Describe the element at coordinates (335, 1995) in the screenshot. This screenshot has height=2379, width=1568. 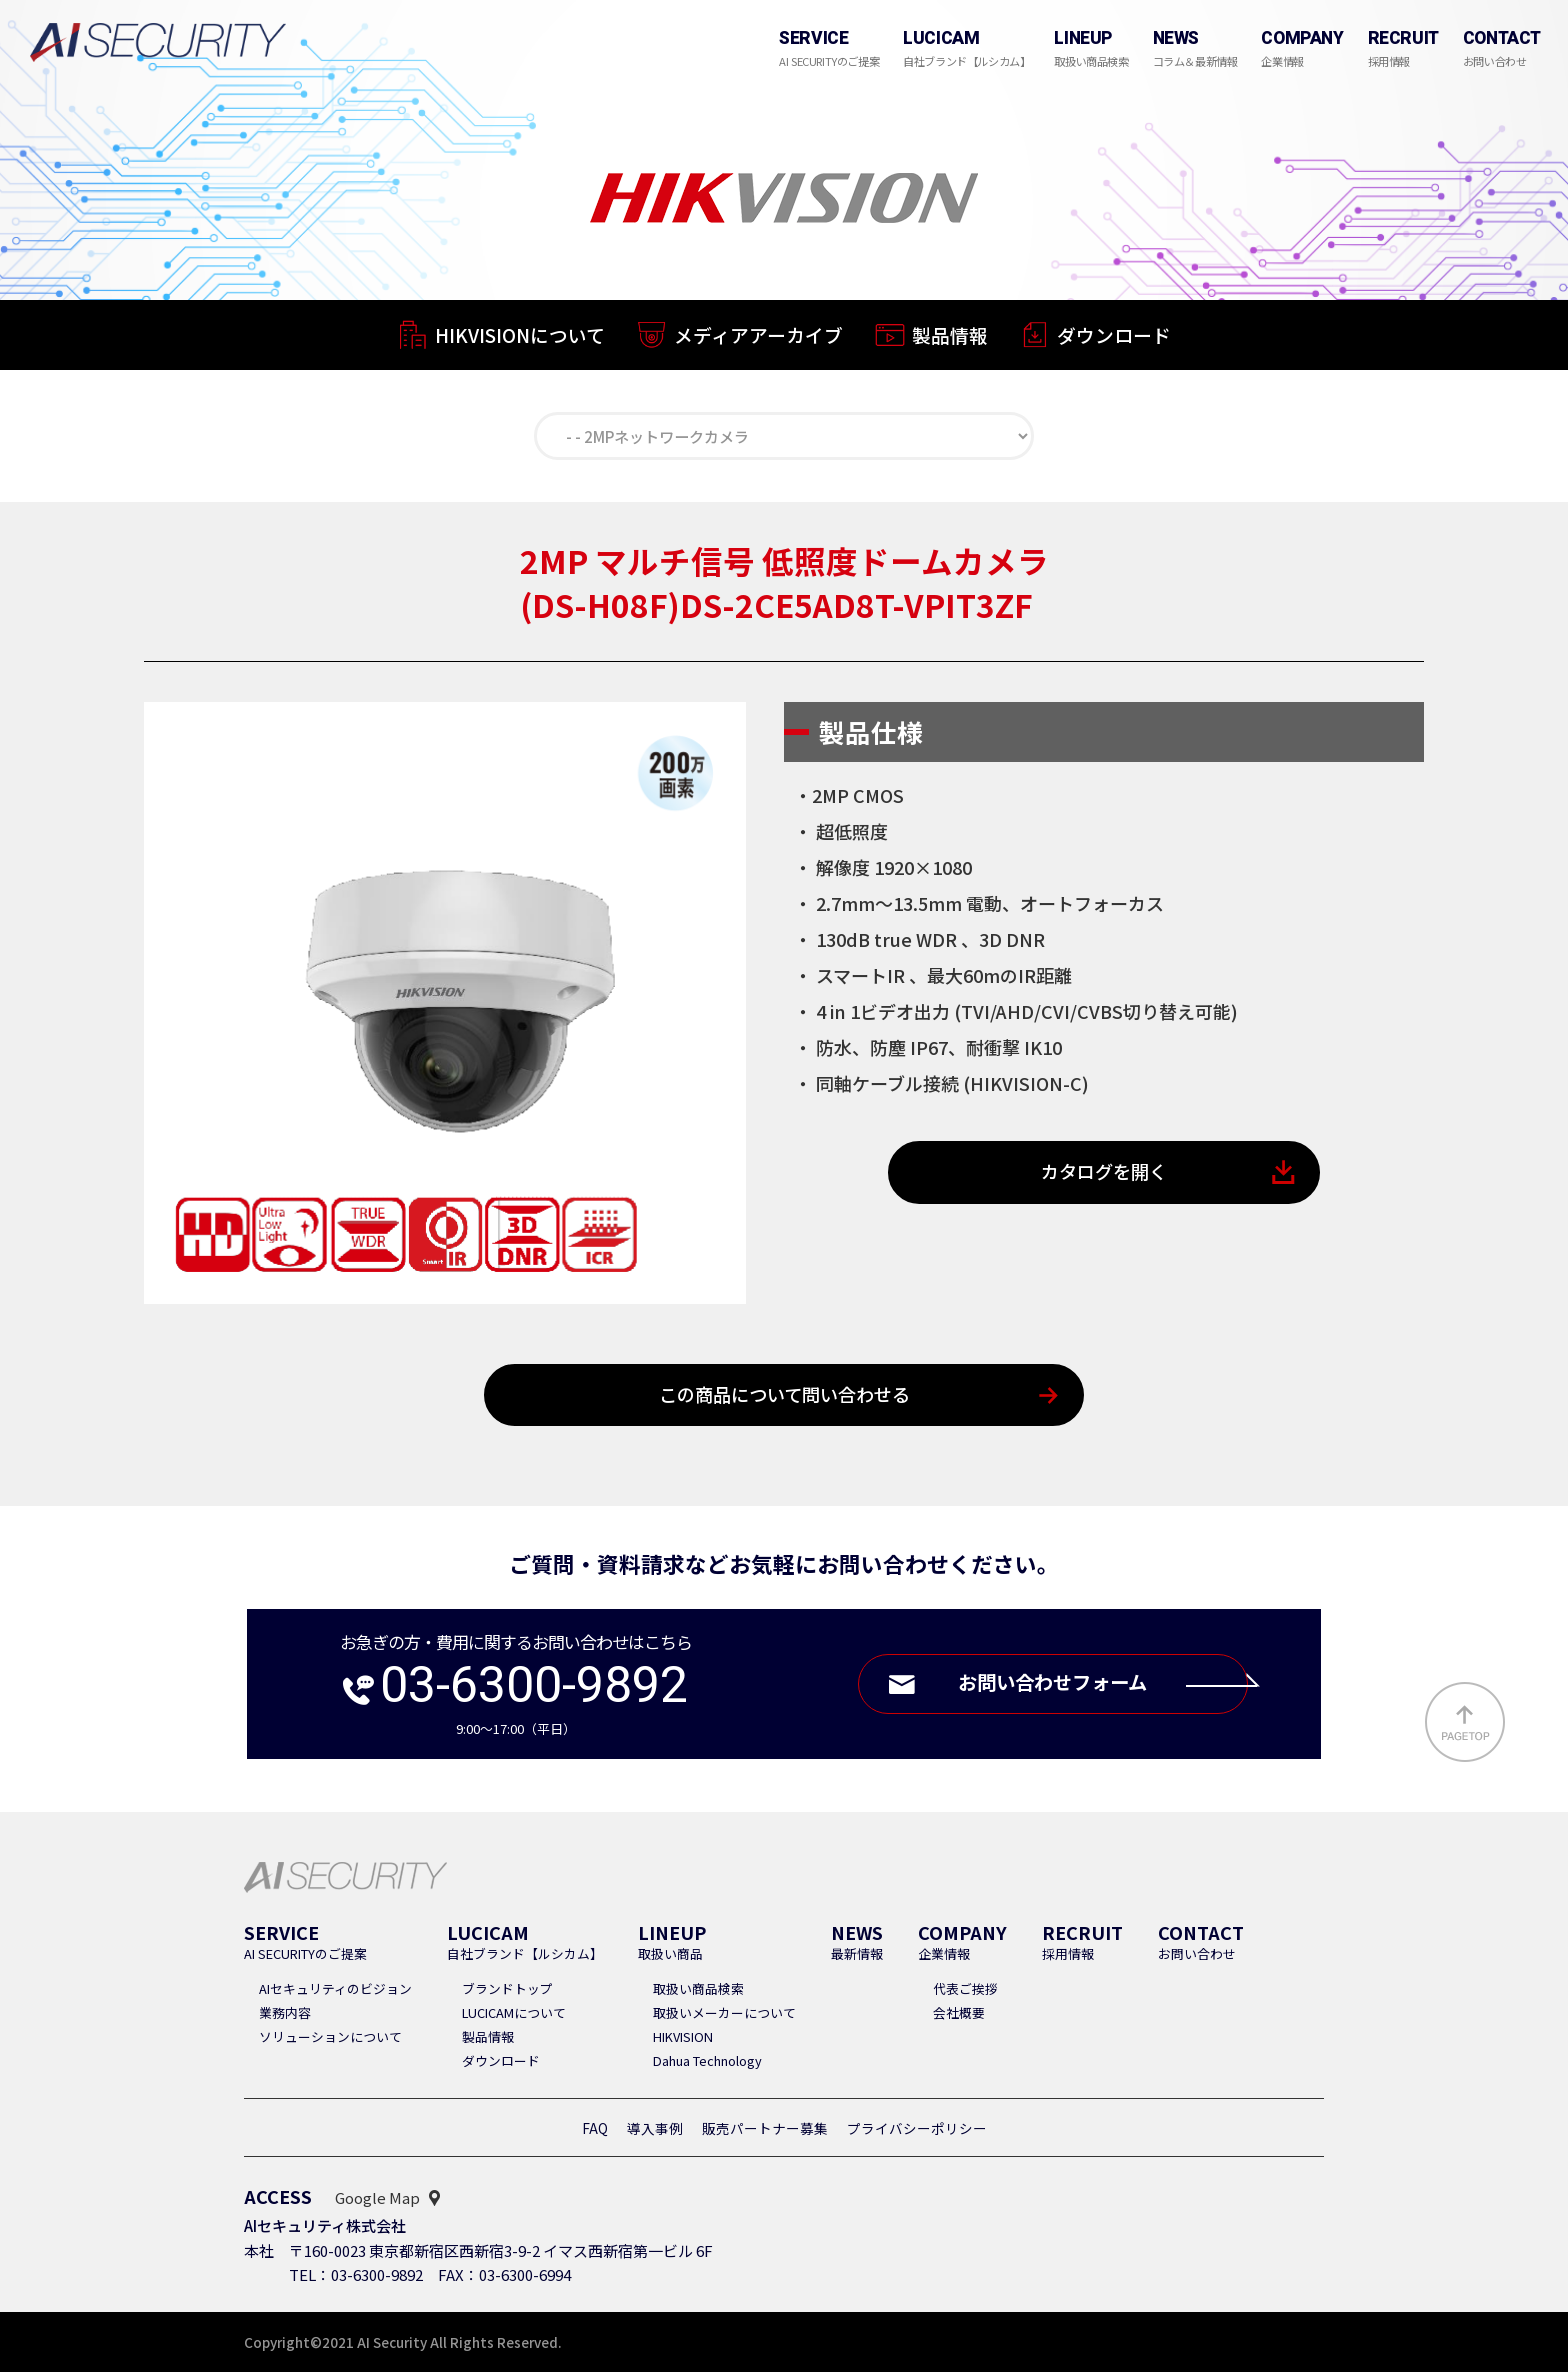
I see `AIセキュリティのビジョン` at that location.